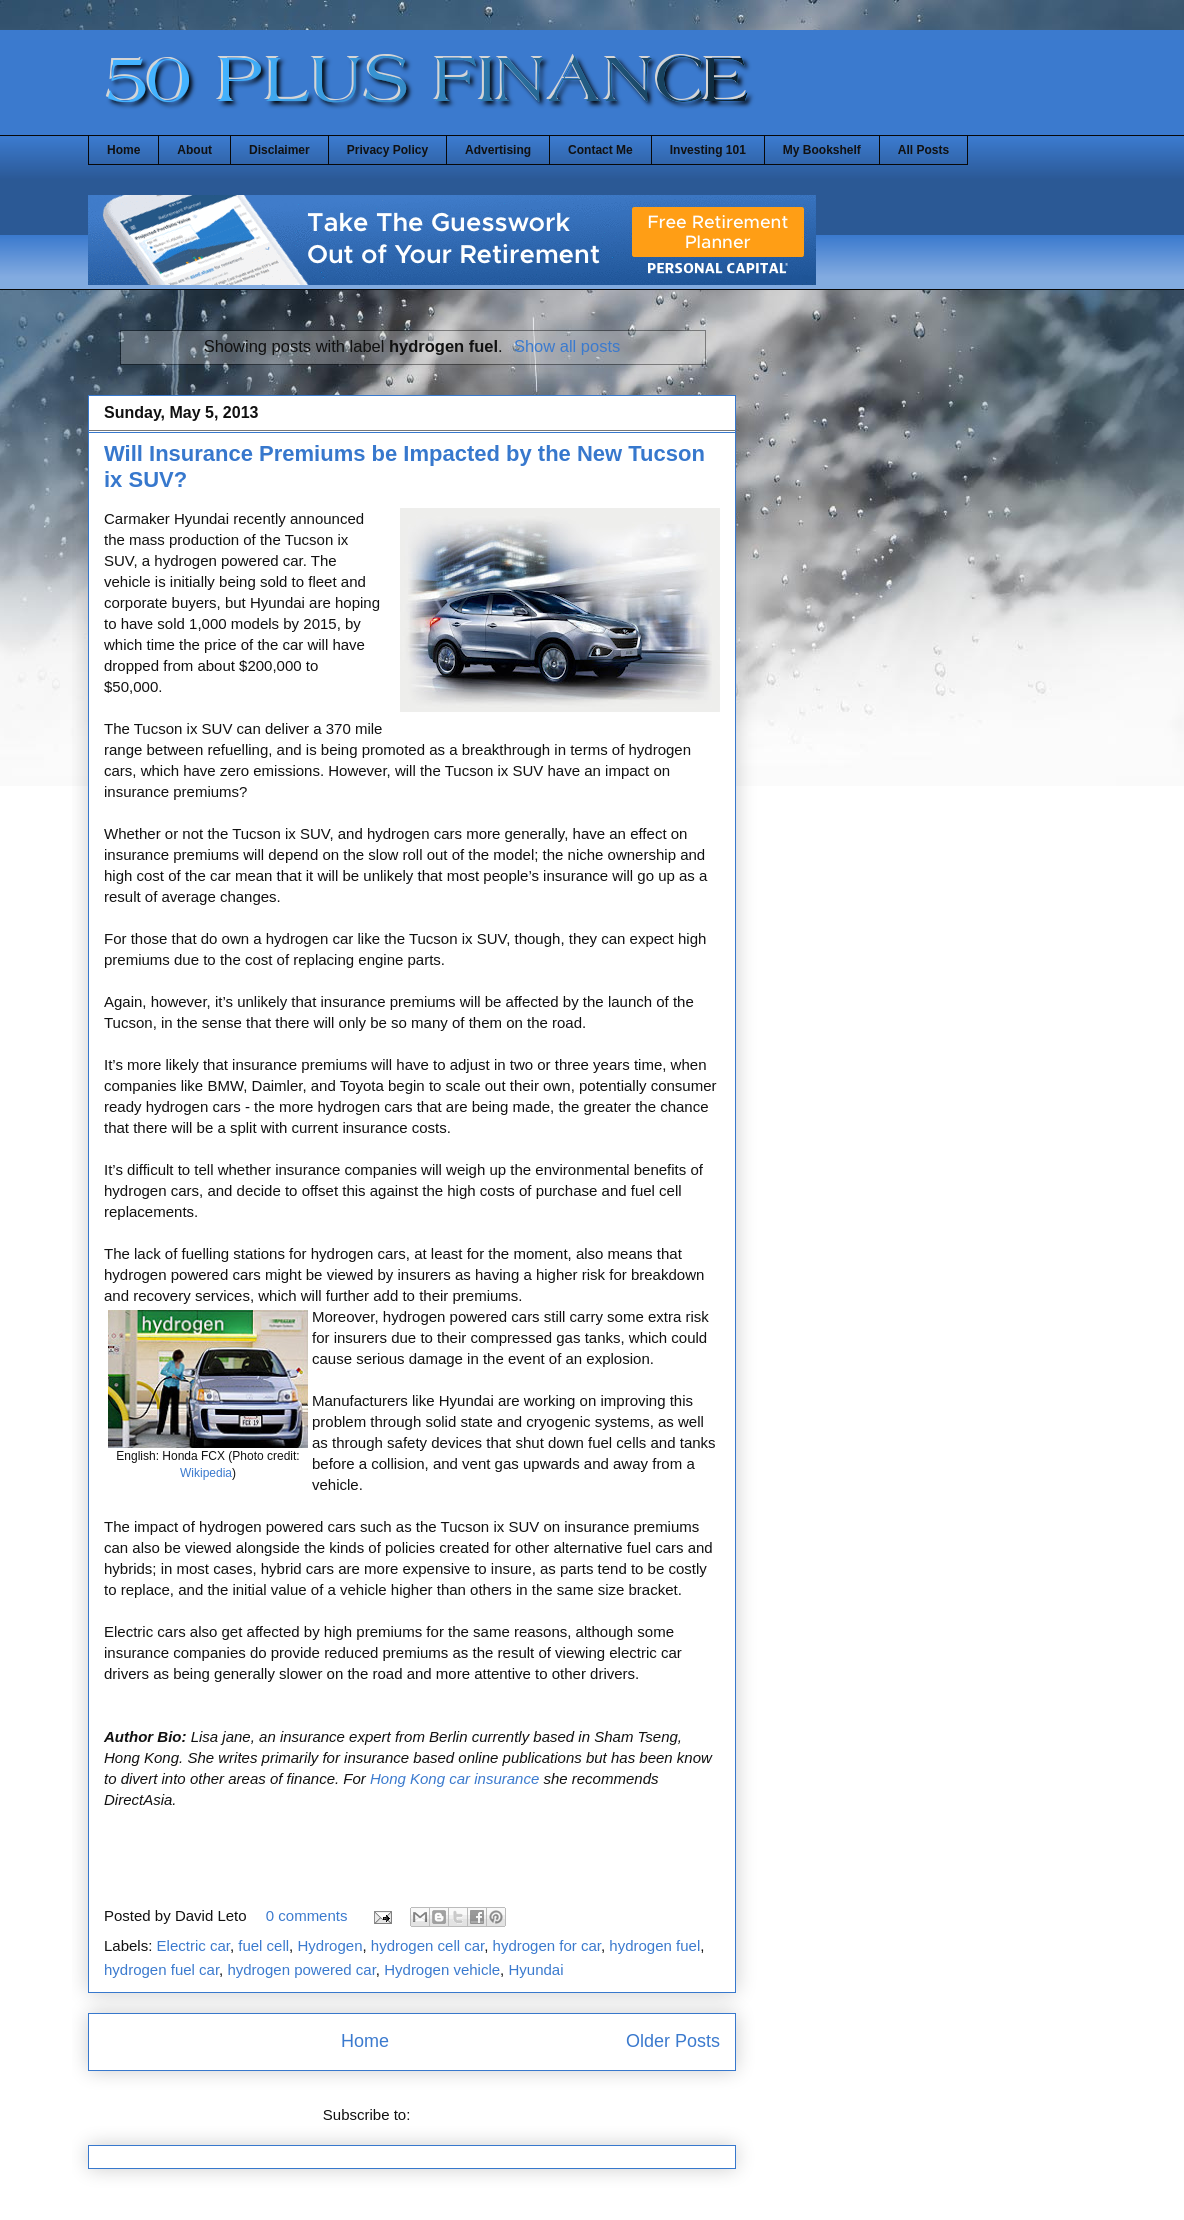 This screenshot has width=1184, height=2220. I want to click on fuel cell, so click(263, 1945).